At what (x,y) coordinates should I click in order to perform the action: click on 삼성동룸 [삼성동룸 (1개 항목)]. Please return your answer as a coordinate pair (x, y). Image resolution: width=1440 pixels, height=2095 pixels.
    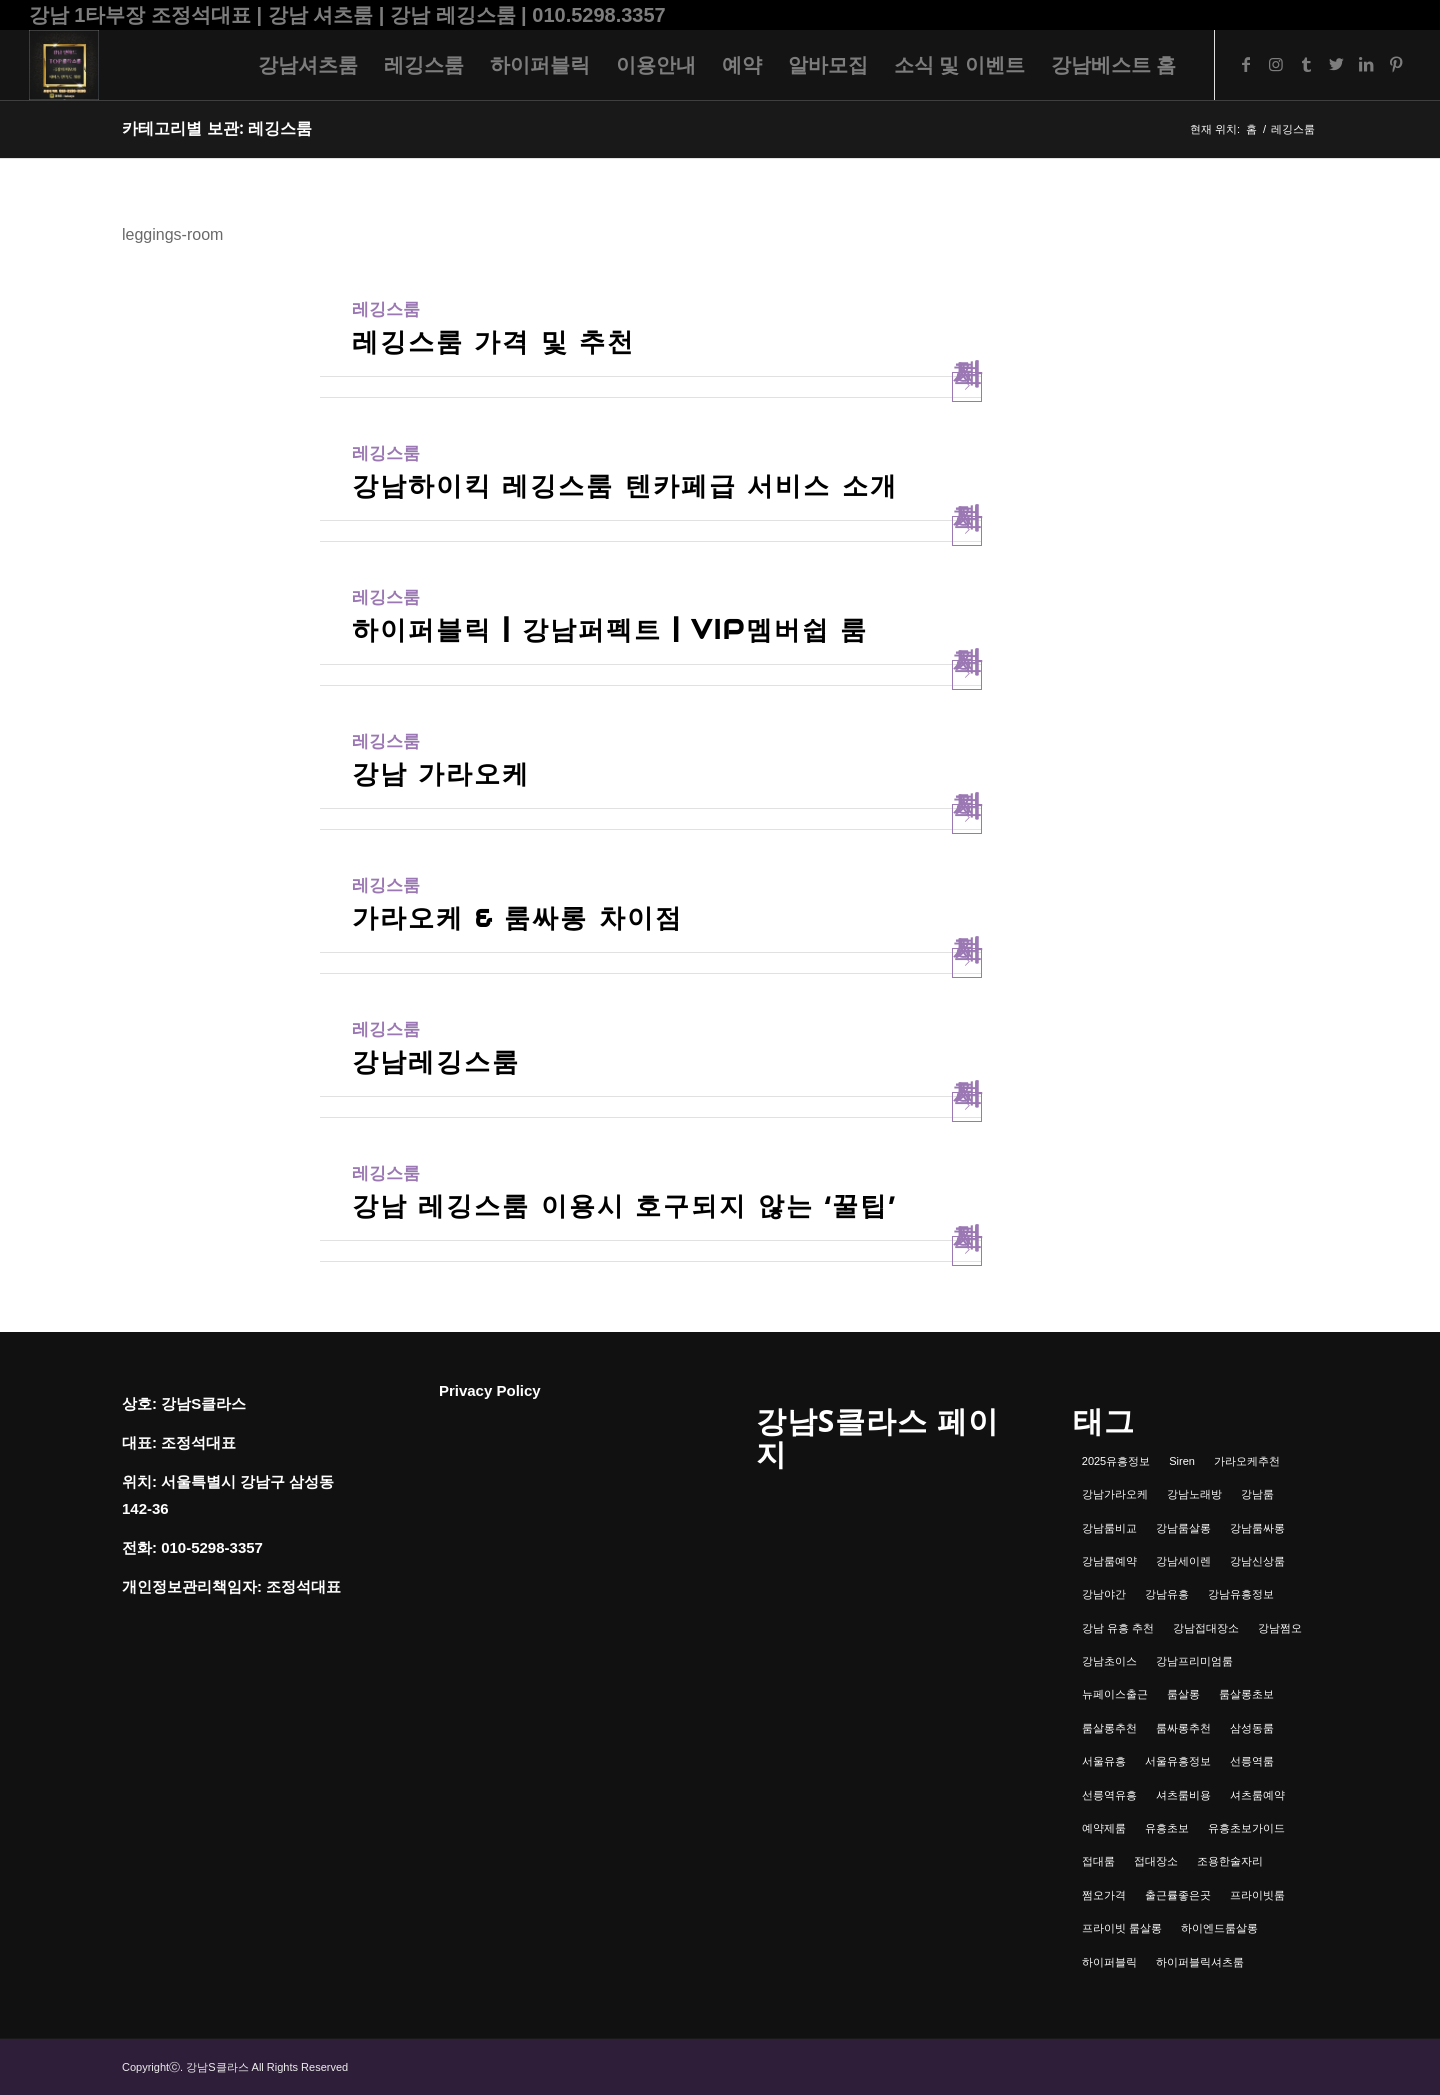
    Looking at the image, I should click on (1252, 1728).